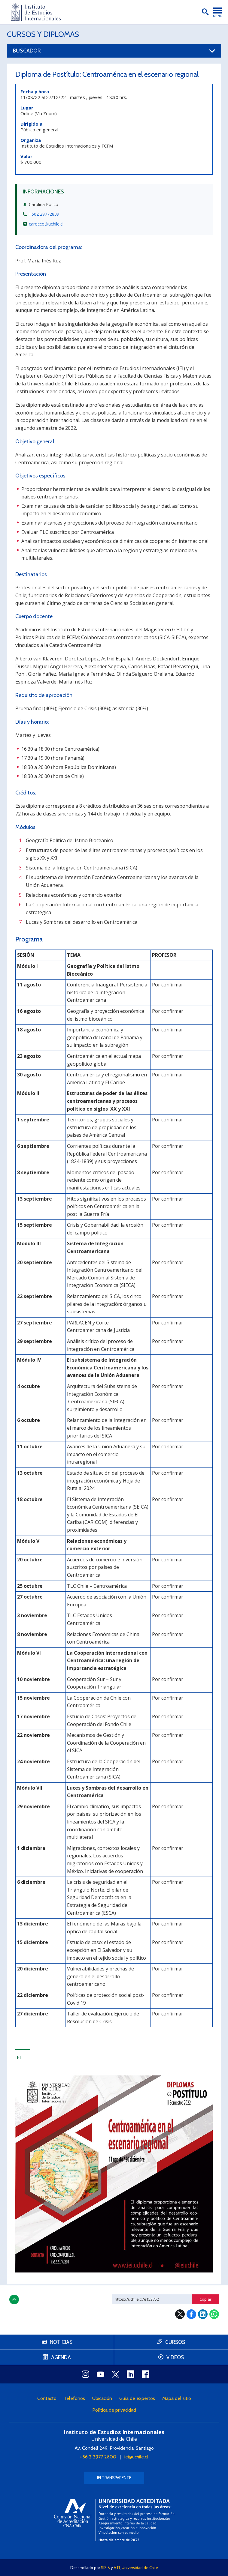 This screenshot has width=228, height=2576. I want to click on Facebook, so click(191, 2314).